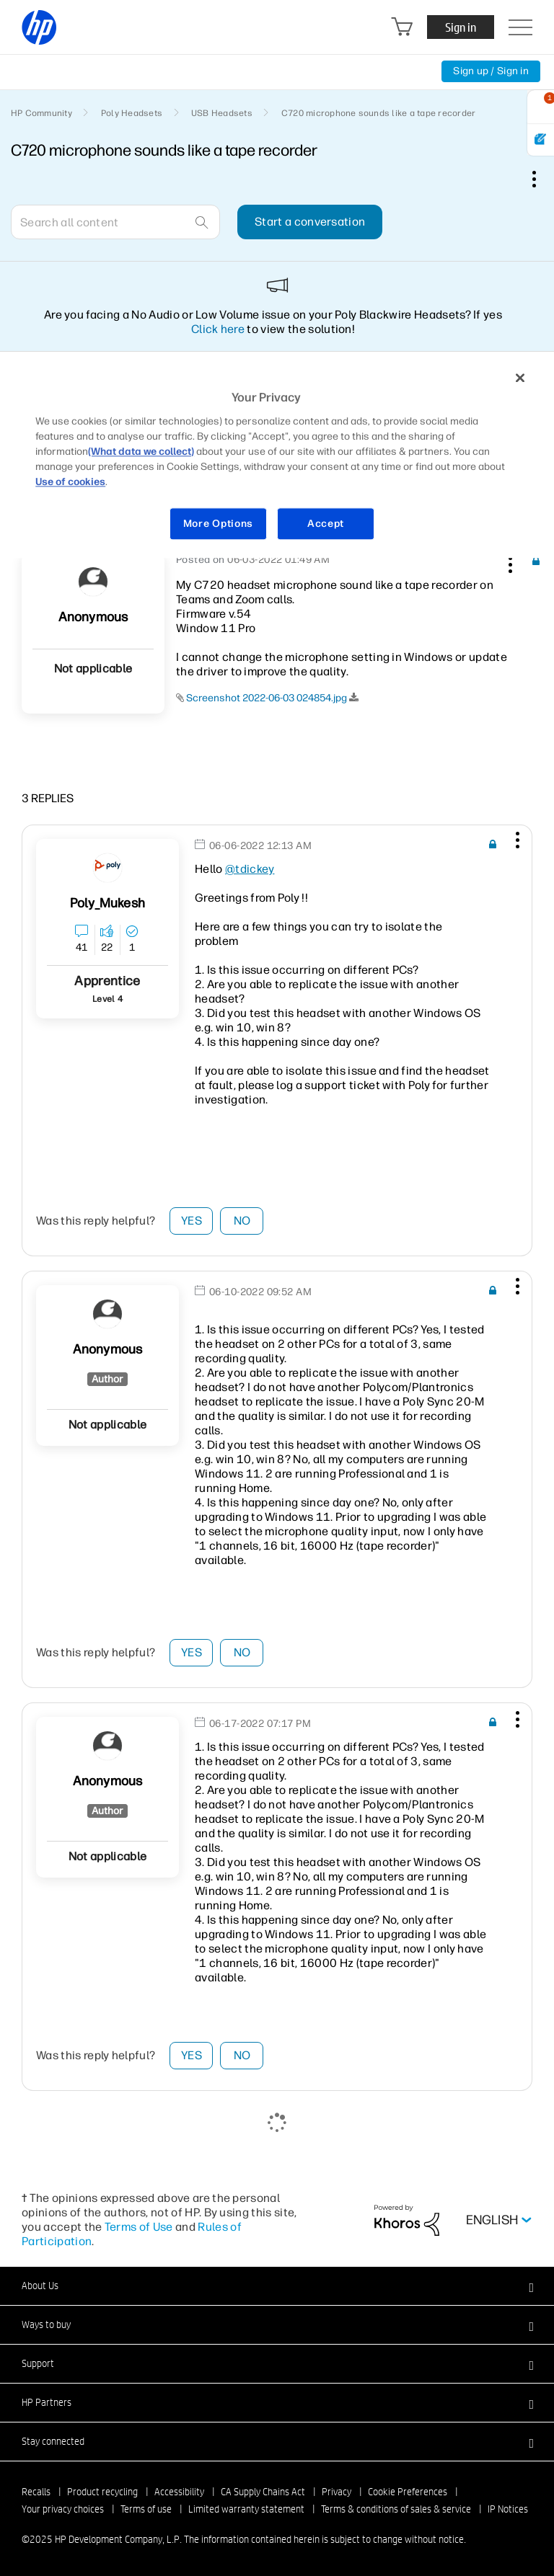  Describe the element at coordinates (310, 221) in the screenshot. I see `Start a conversation [button]` at that location.